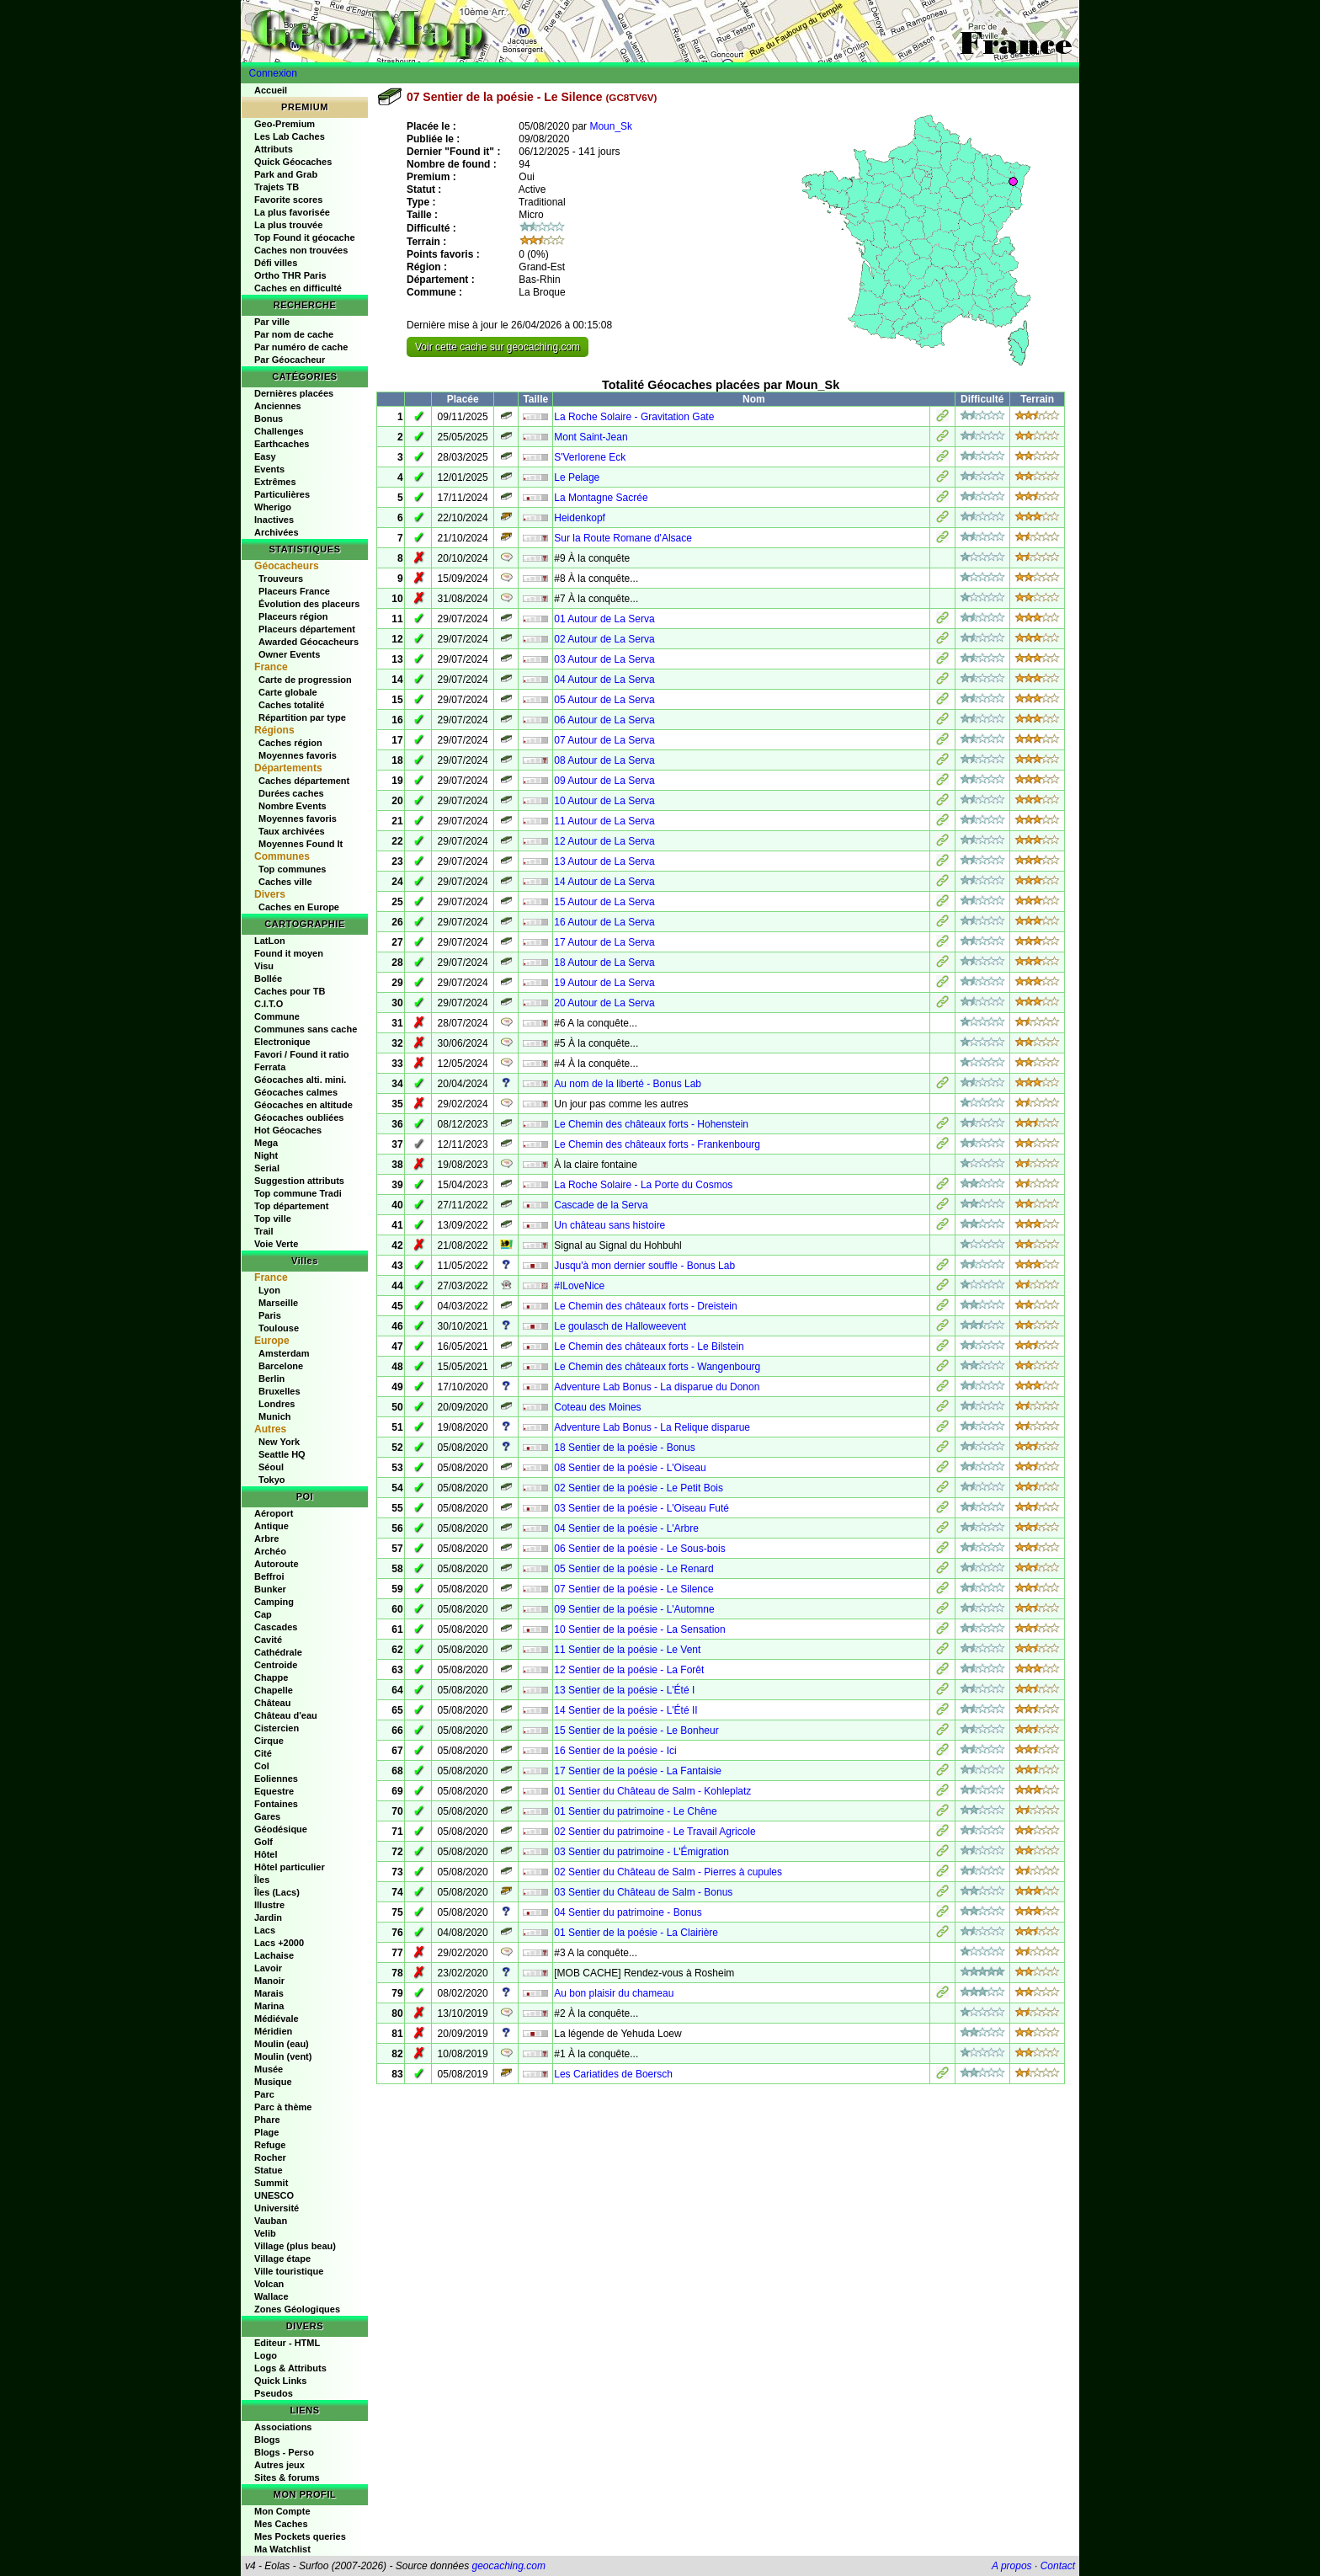 The width and height of the screenshot is (1320, 2576). Describe the element at coordinates (271, 2183) in the screenshot. I see `Summit` at that location.